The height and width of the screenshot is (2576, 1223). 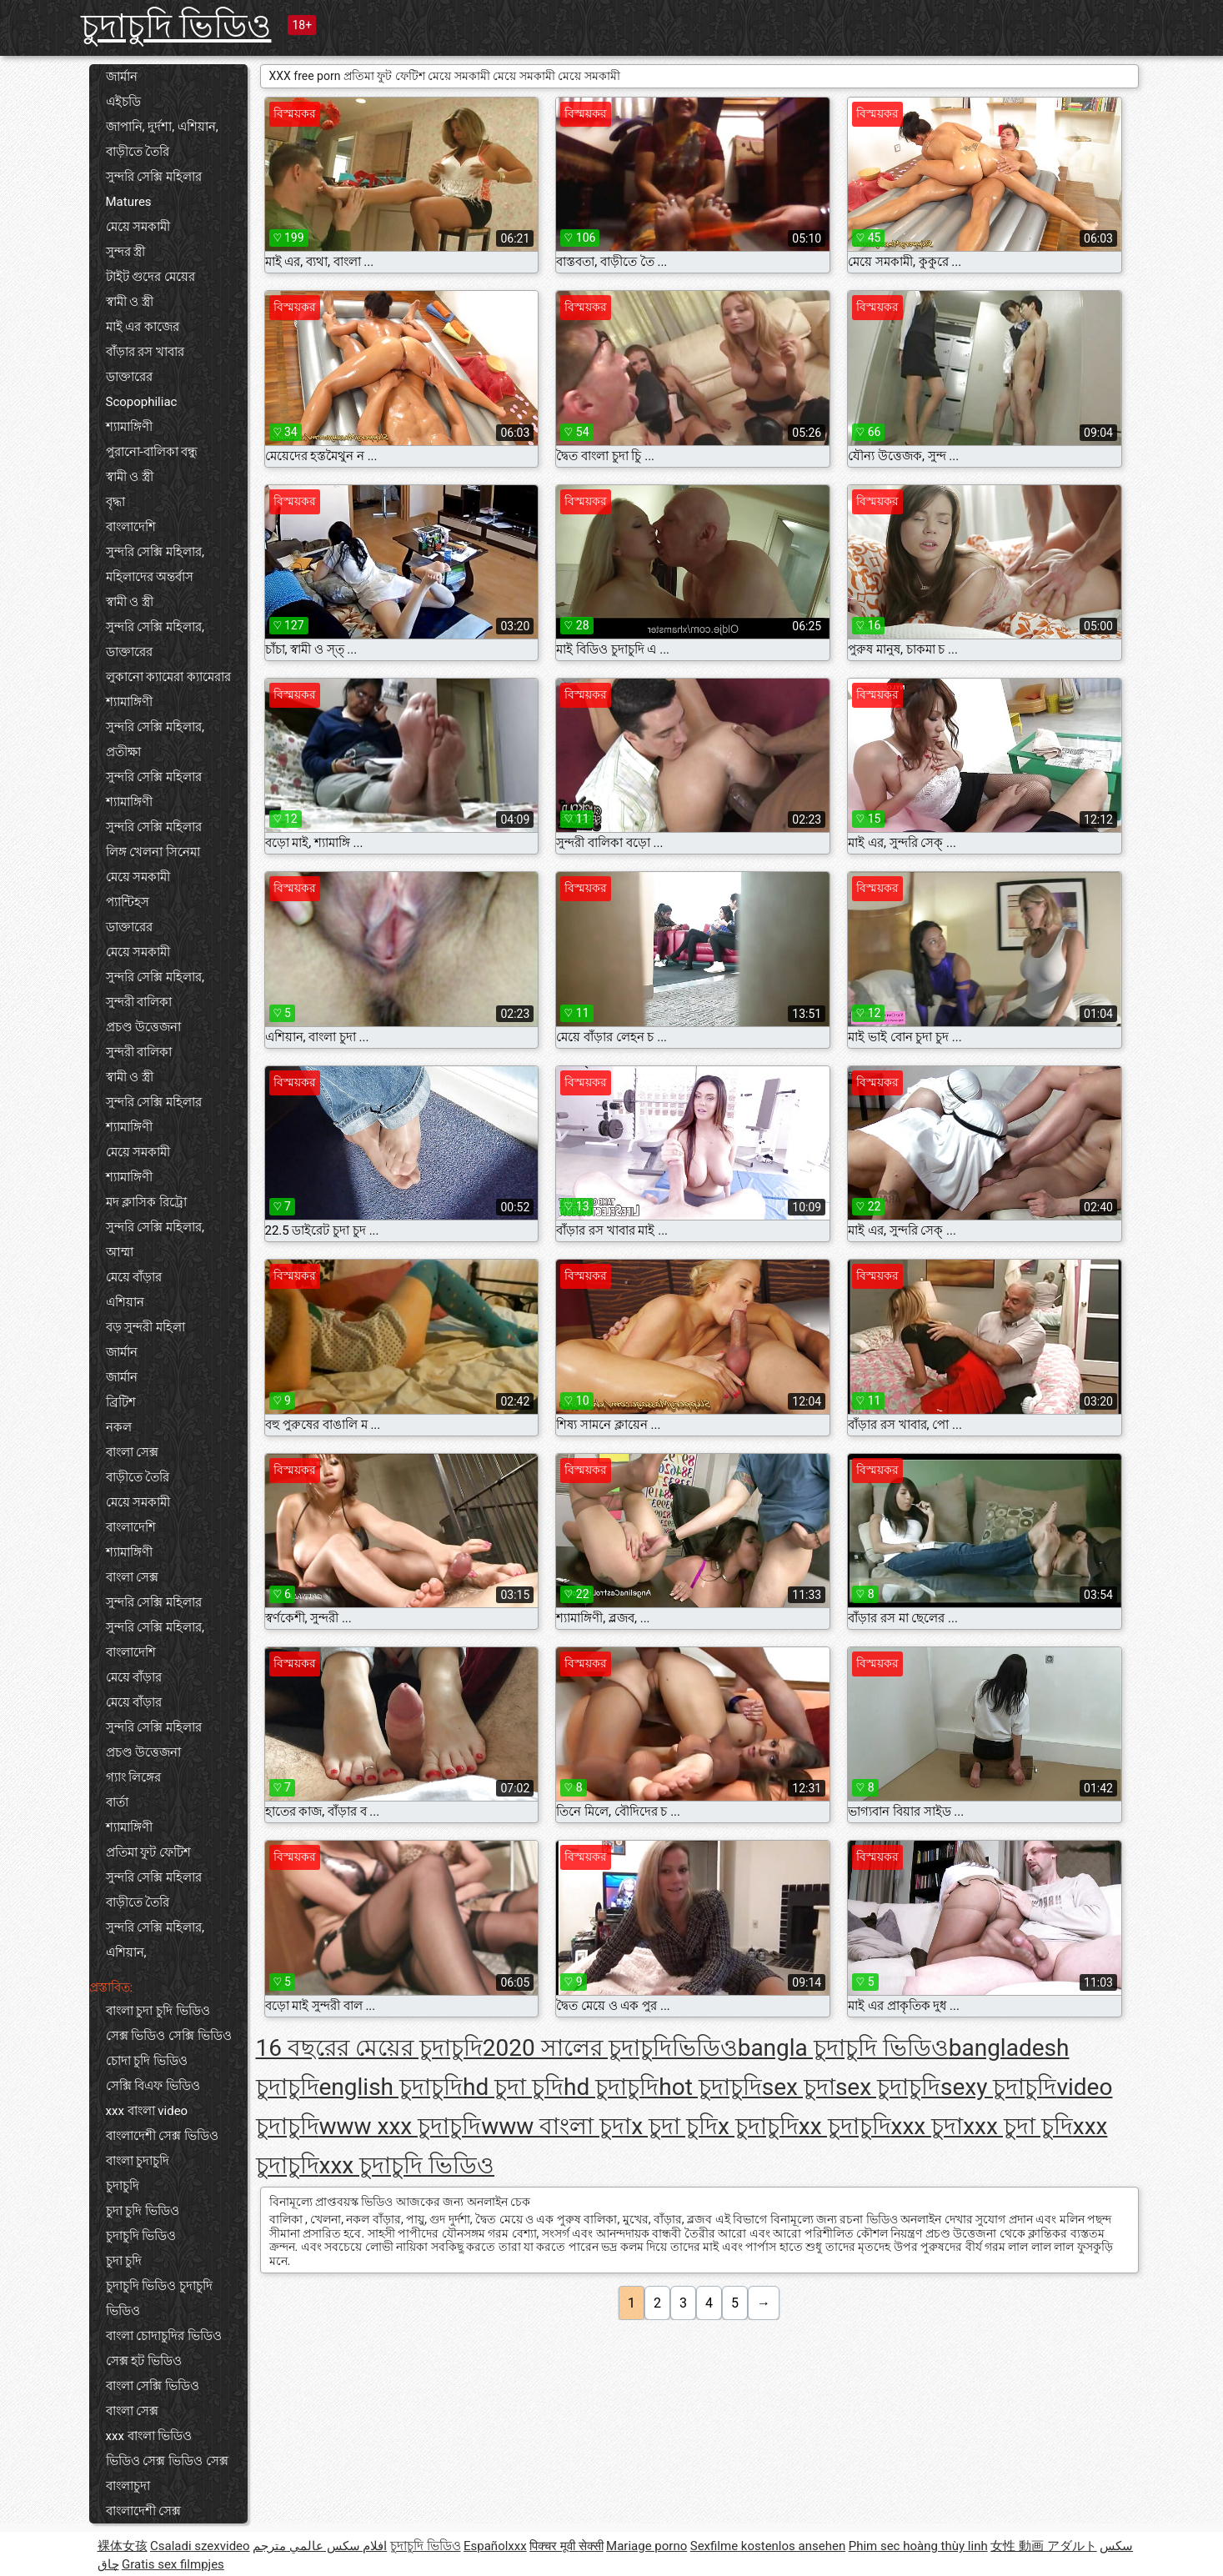 I want to click on বাঁড়ার রস খাবার, so click(x=145, y=351).